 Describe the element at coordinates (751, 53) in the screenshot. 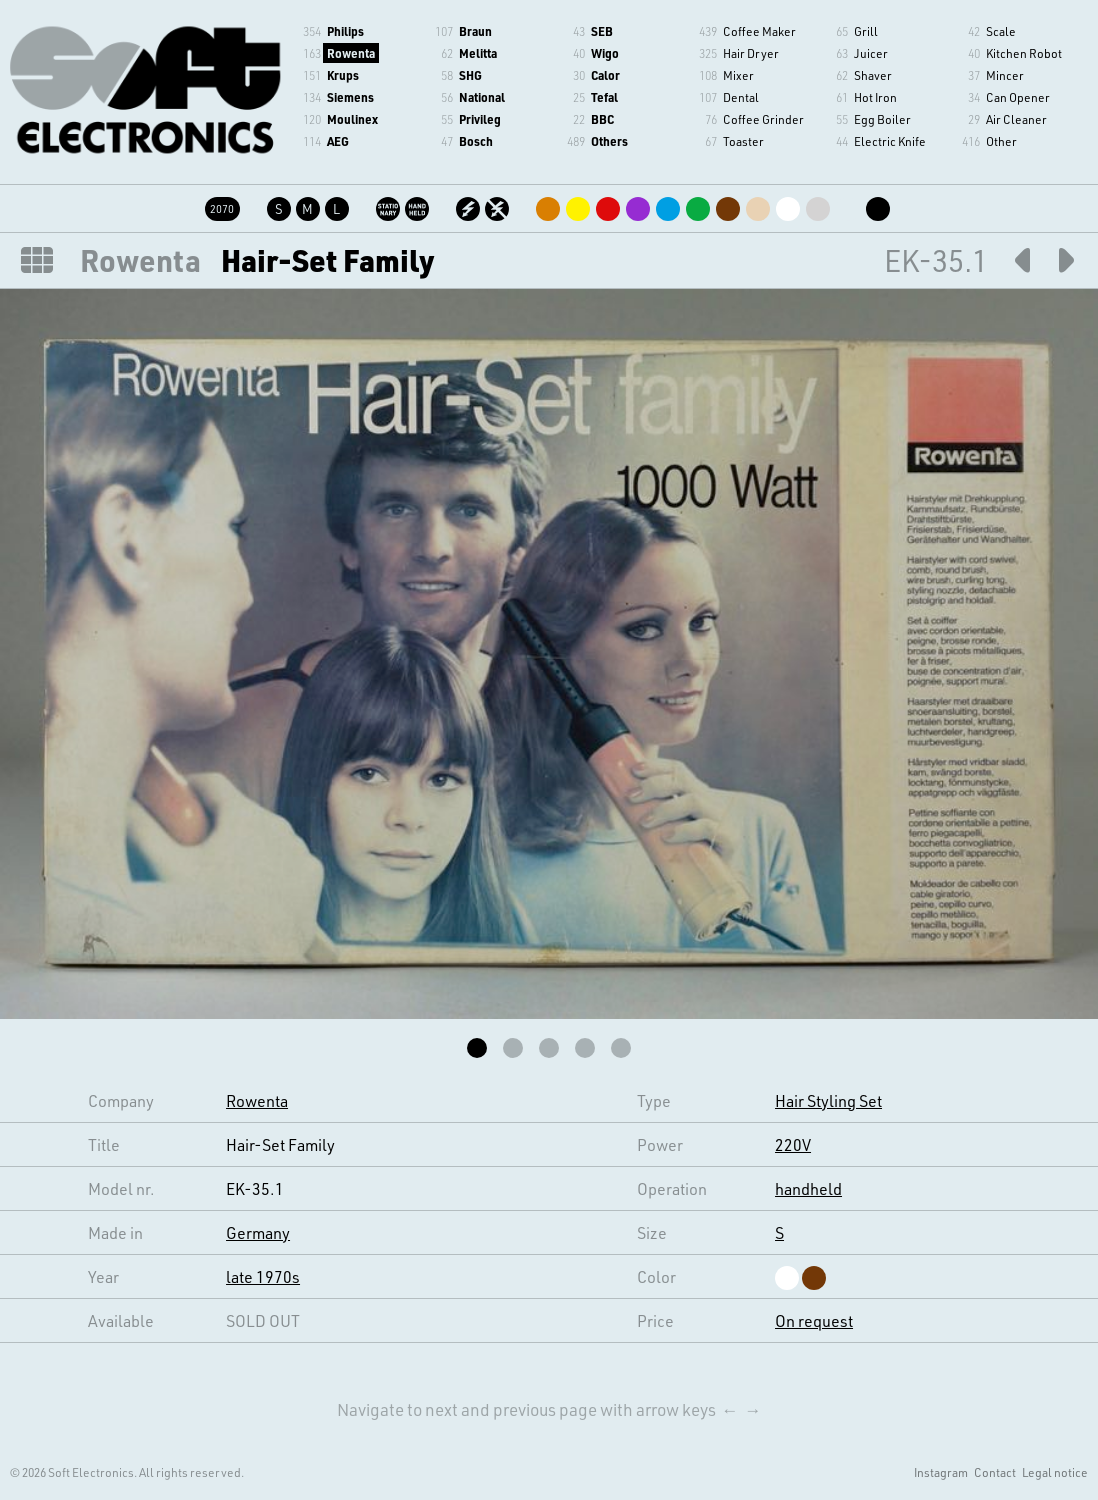

I see `Hair Dryer` at that location.